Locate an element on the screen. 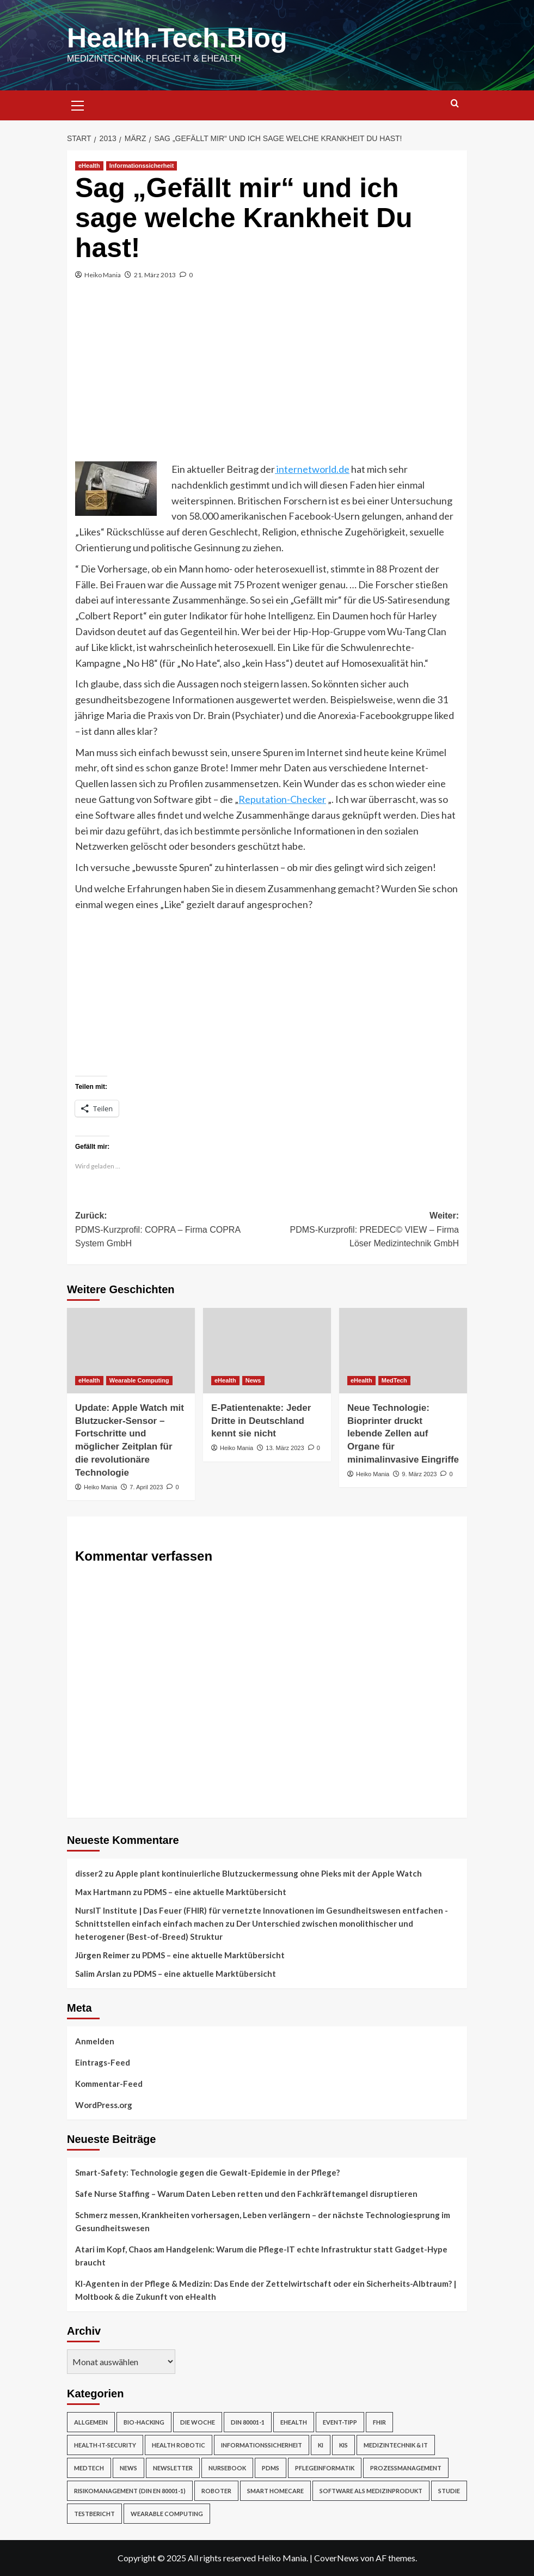 This screenshot has width=534, height=2576. Safe Nurse Staffing – Warum Daten Leben retten und den Fachkräftemangel disruptieren is located at coordinates (246, 2194).